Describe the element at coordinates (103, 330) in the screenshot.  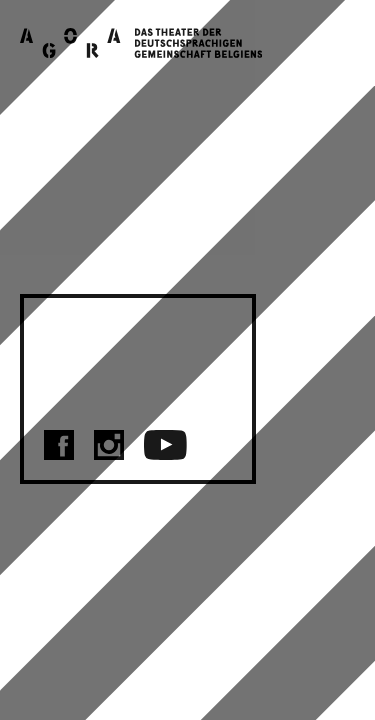
I see `KONTAKT` at that location.